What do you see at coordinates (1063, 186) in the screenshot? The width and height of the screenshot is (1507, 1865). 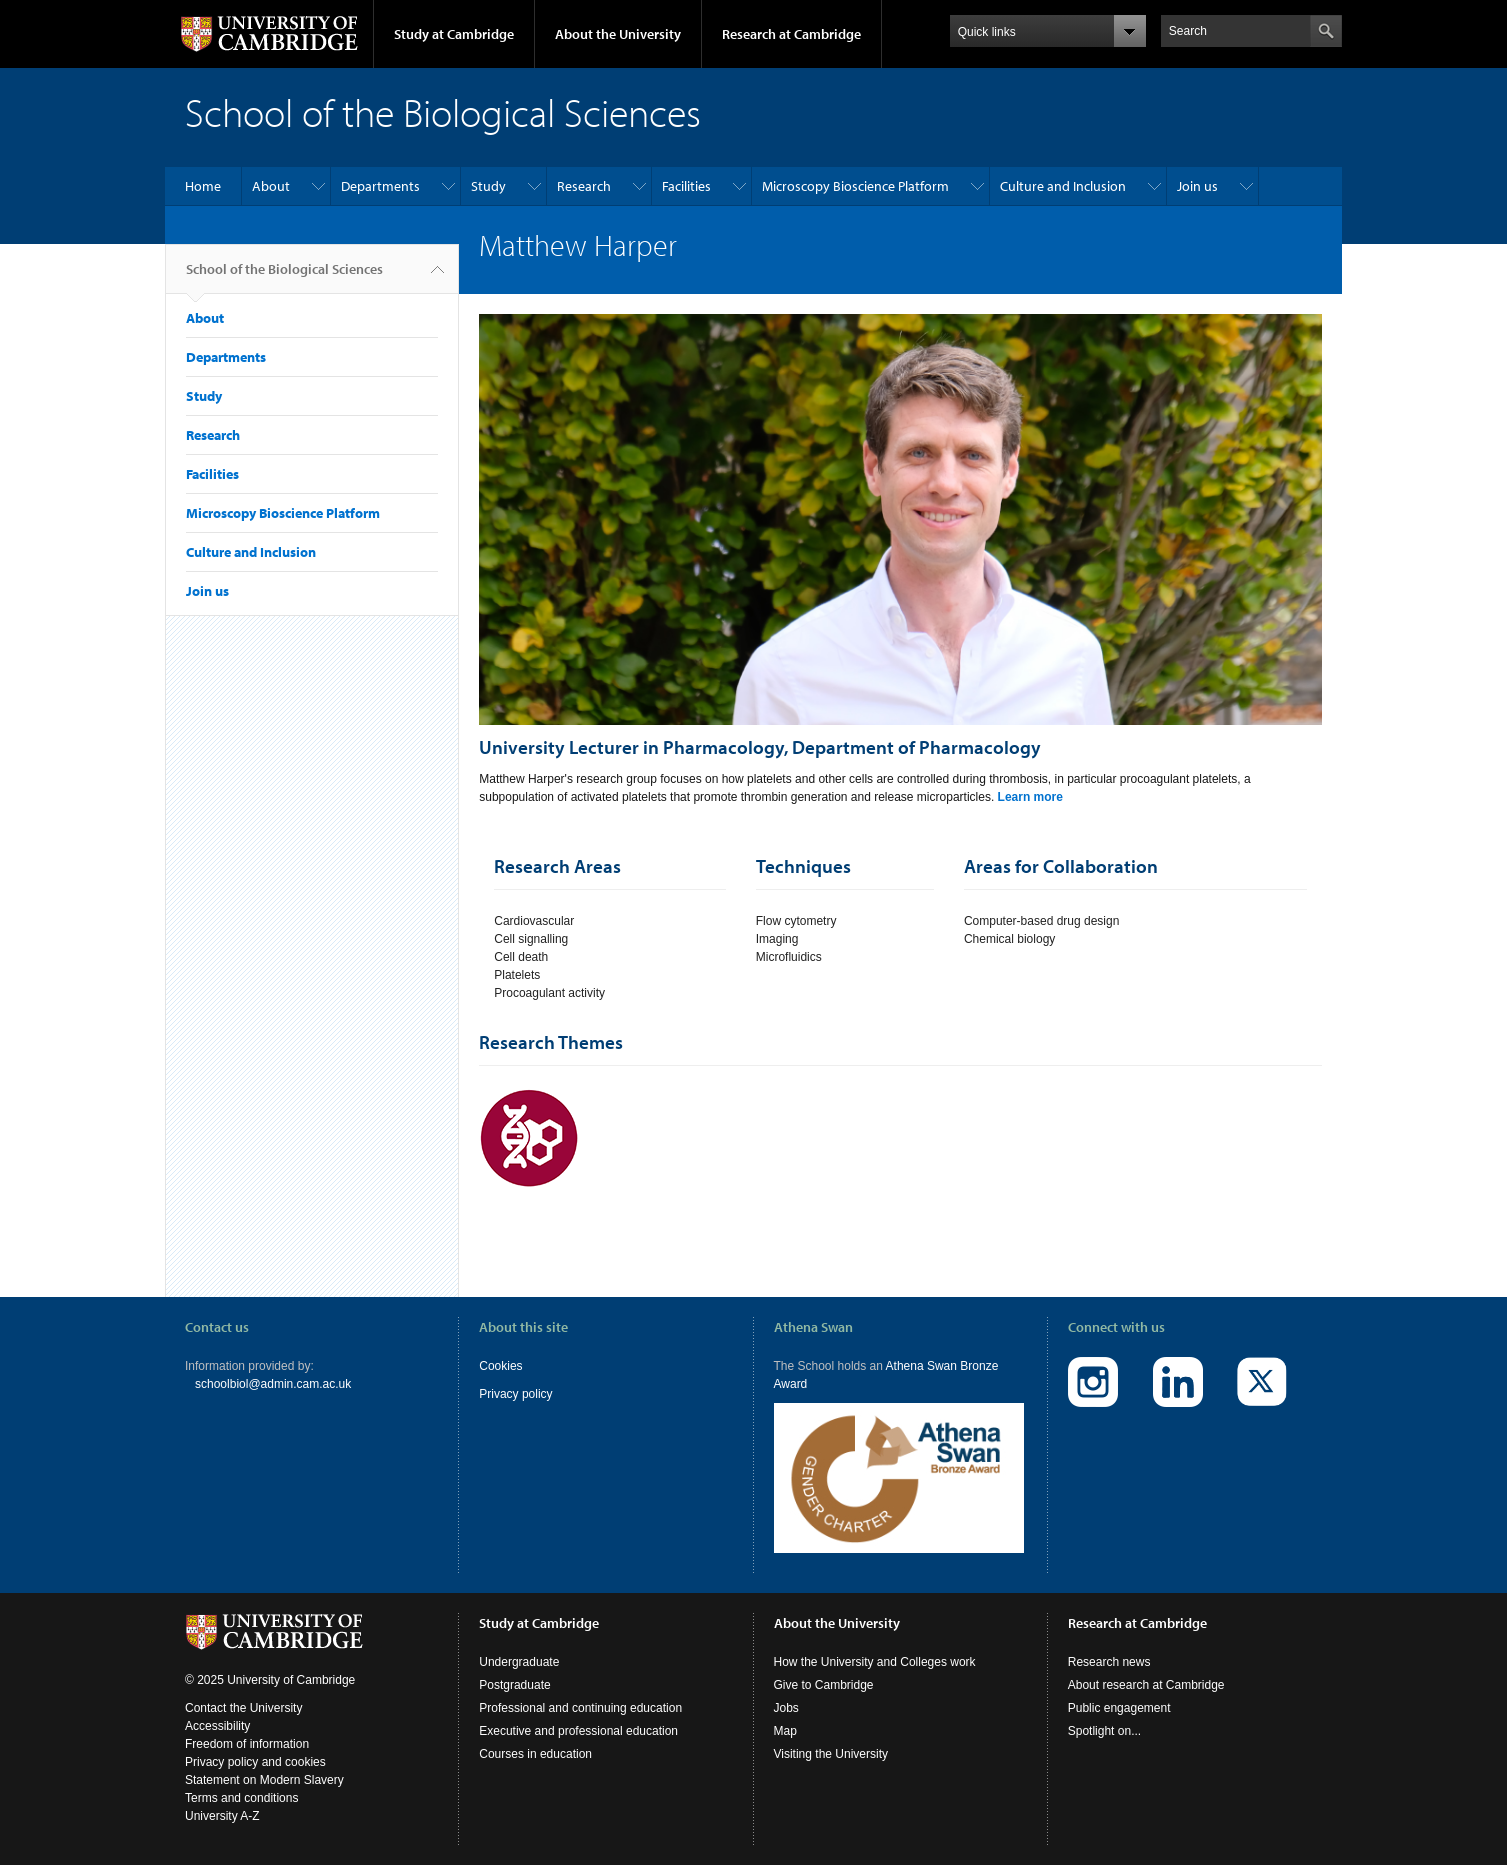 I see `Culture and Inclusion` at bounding box center [1063, 186].